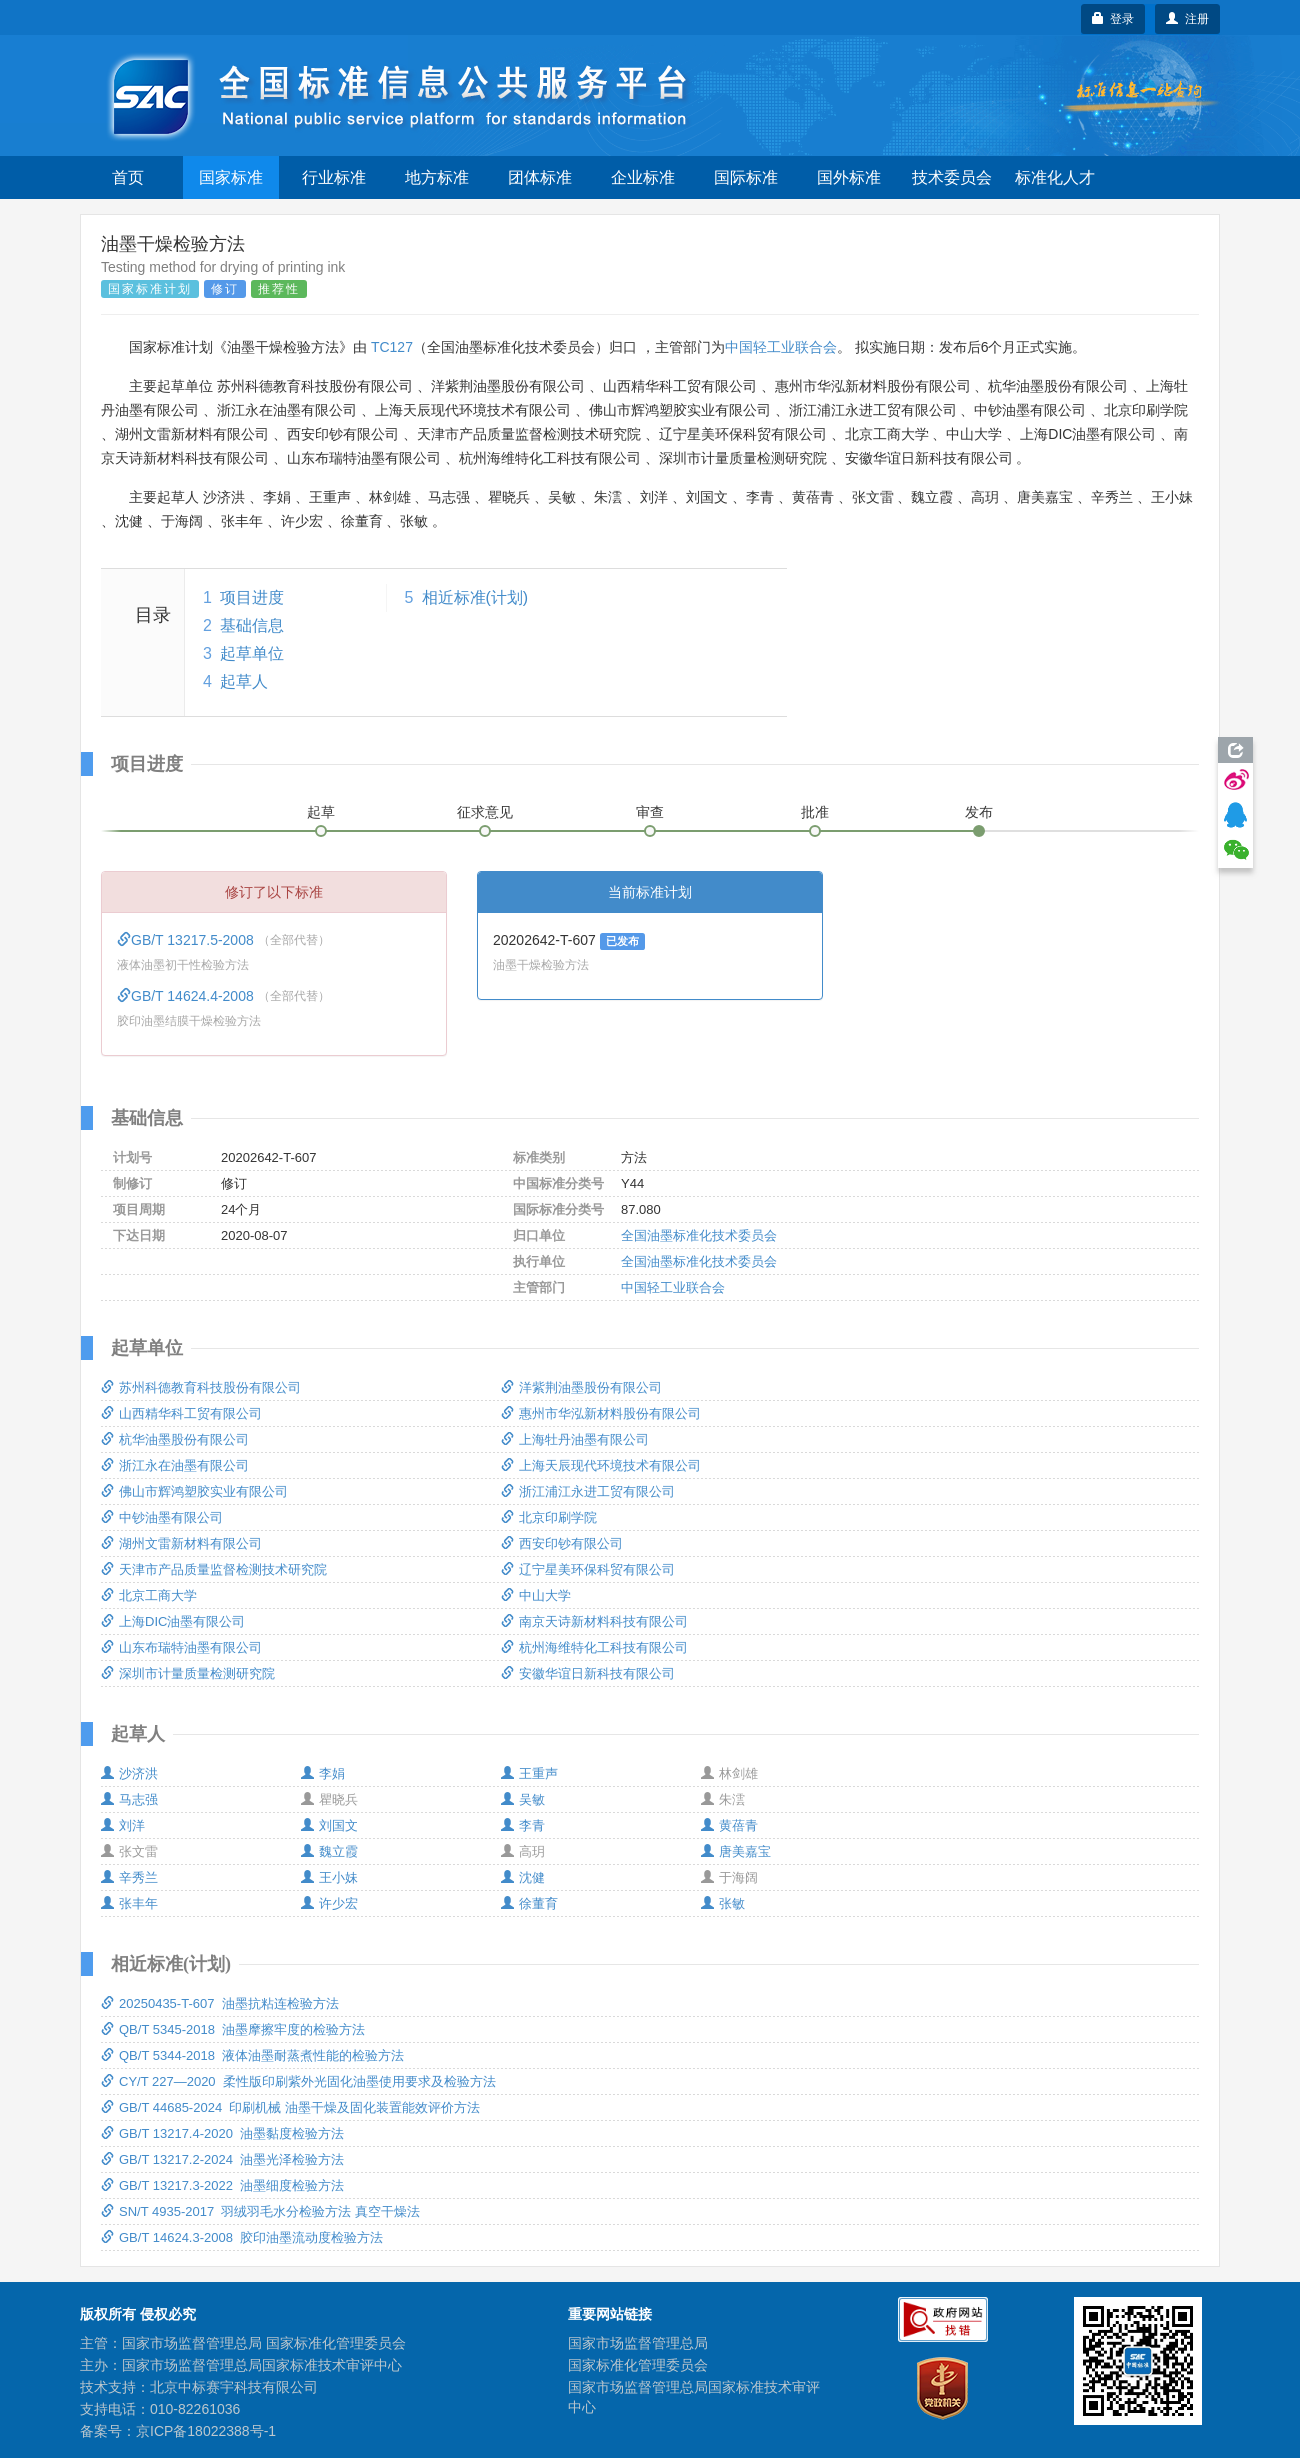  What do you see at coordinates (214, 1569) in the screenshot?
I see `天津市产品质量监督检测技术研究院` at bounding box center [214, 1569].